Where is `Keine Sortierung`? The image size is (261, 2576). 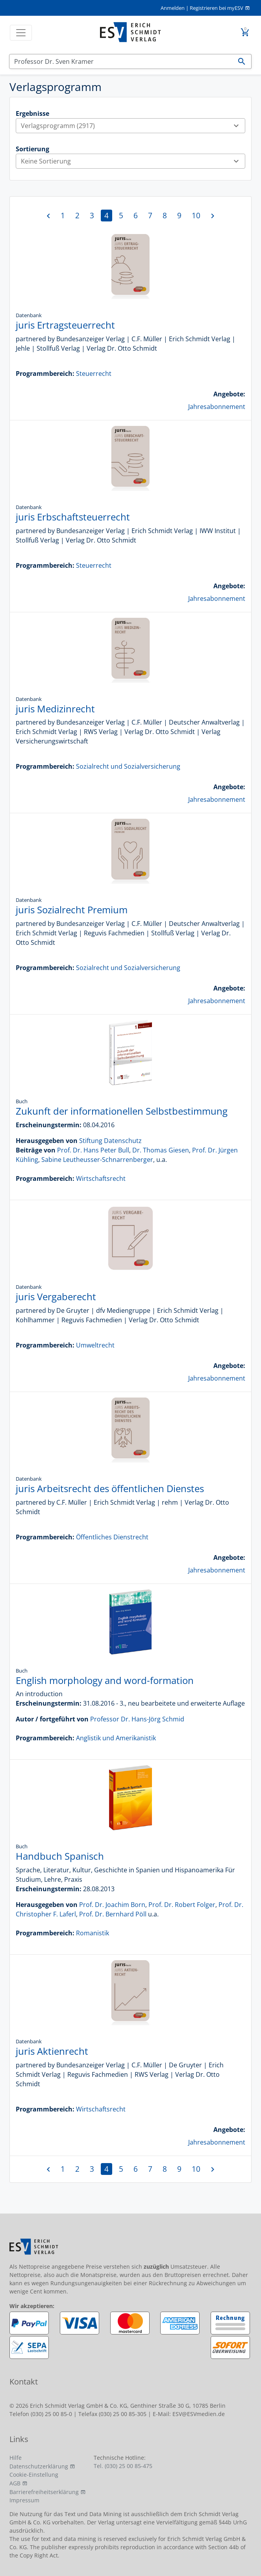
Keine Sortierung is located at coordinates (133, 161).